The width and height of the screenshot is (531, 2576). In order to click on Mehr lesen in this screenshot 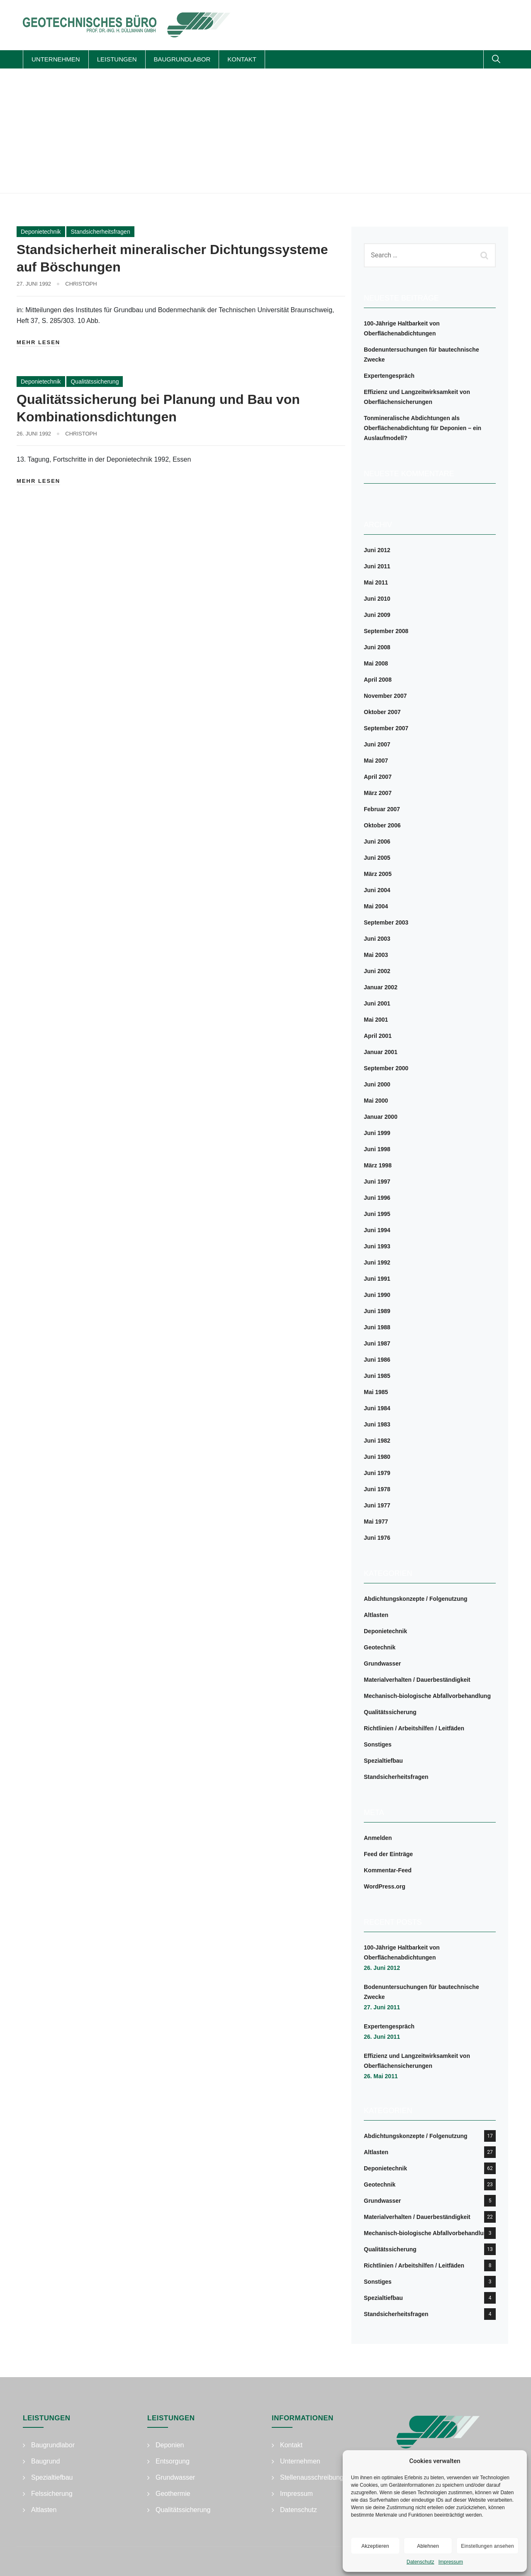, I will do `click(38, 342)`.